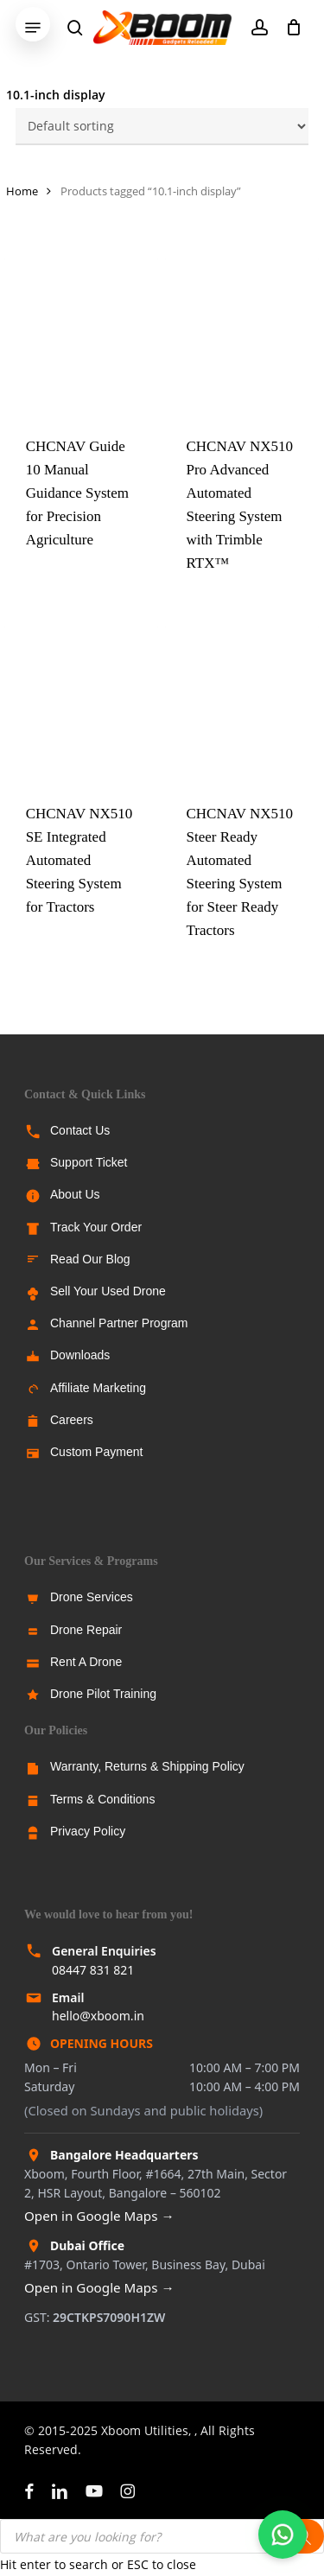 Image resolution: width=324 pixels, height=2576 pixels. I want to click on [Shop order], so click(162, 126).